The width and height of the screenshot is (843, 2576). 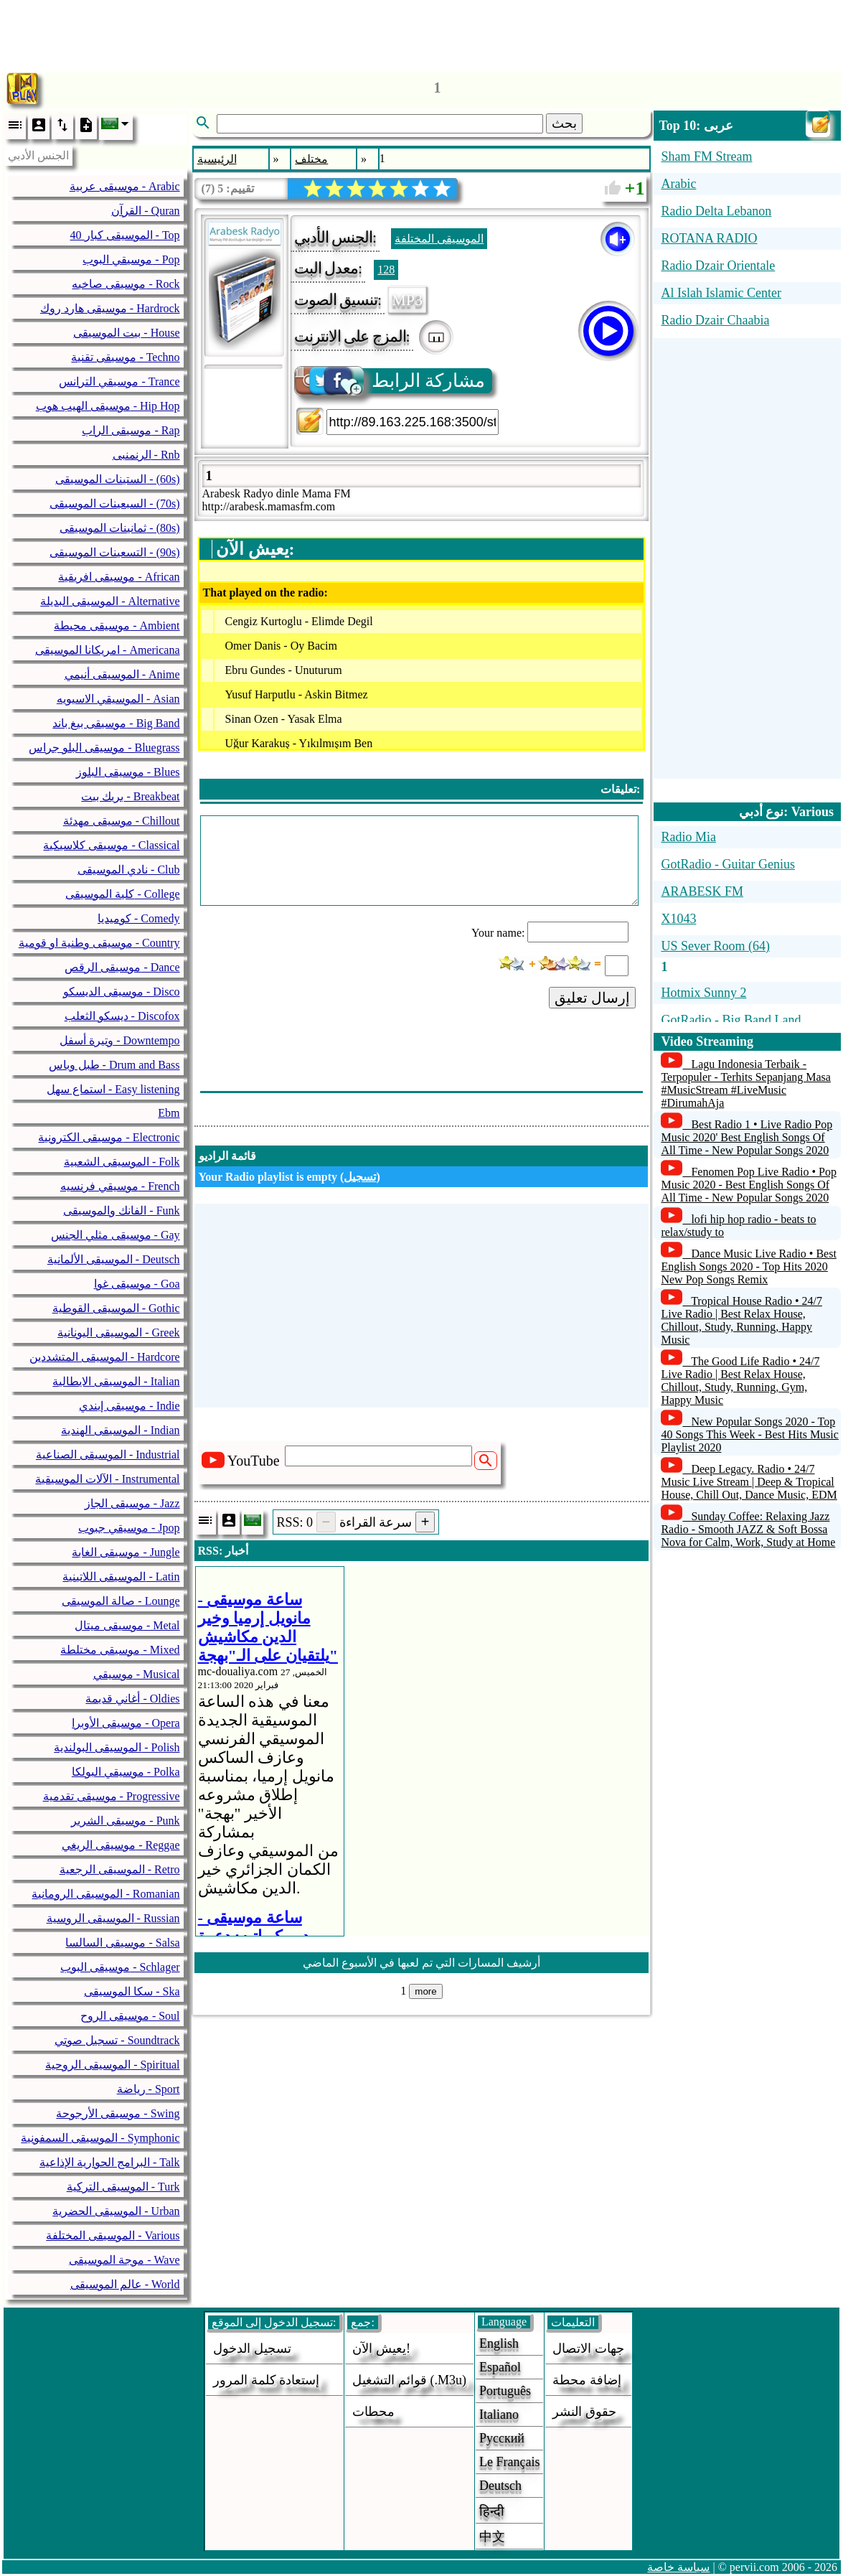 I want to click on موسيقي فرنسيه - French, so click(x=120, y=1186).